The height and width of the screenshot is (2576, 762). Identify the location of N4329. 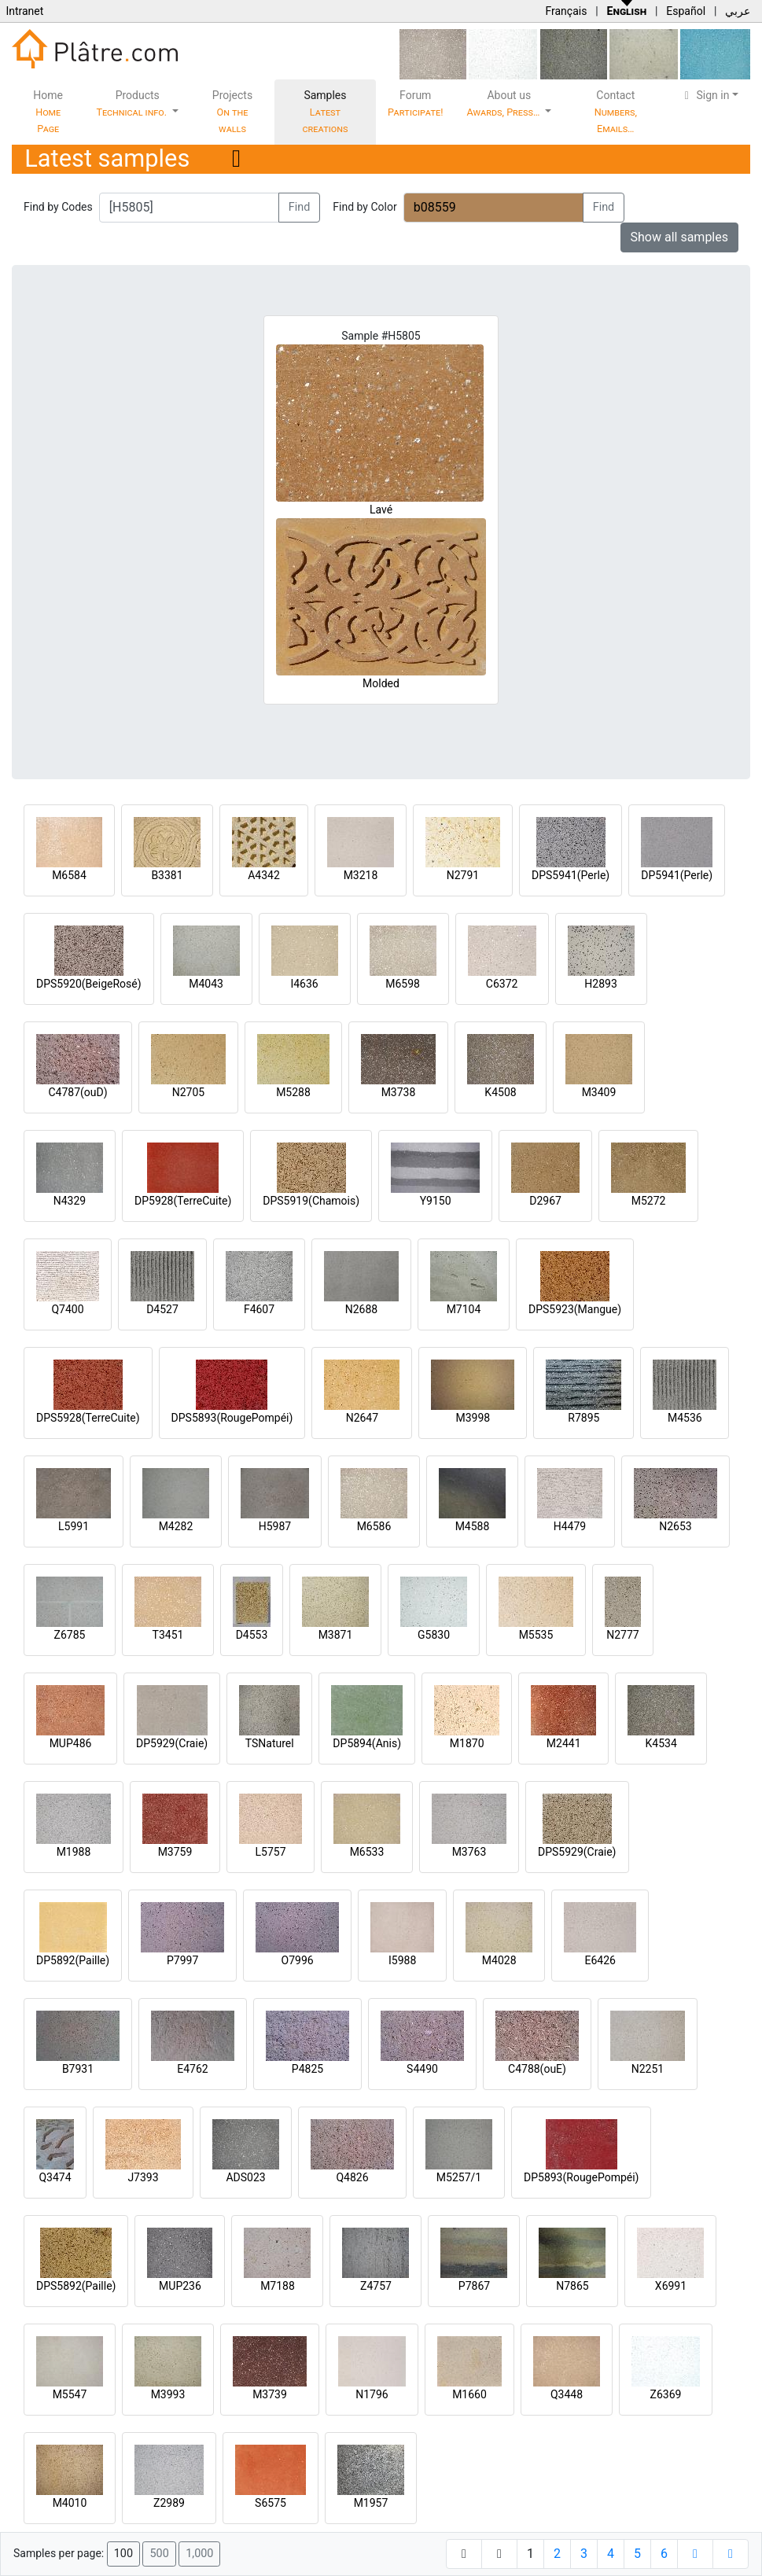
(69, 1200).